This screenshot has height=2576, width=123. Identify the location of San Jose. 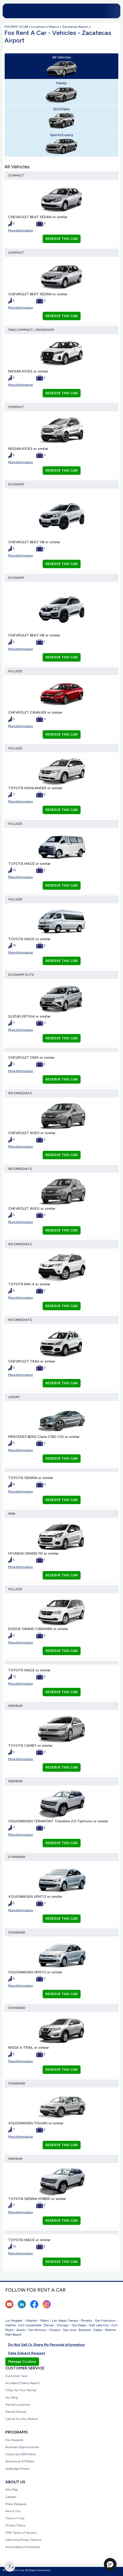
(69, 2330).